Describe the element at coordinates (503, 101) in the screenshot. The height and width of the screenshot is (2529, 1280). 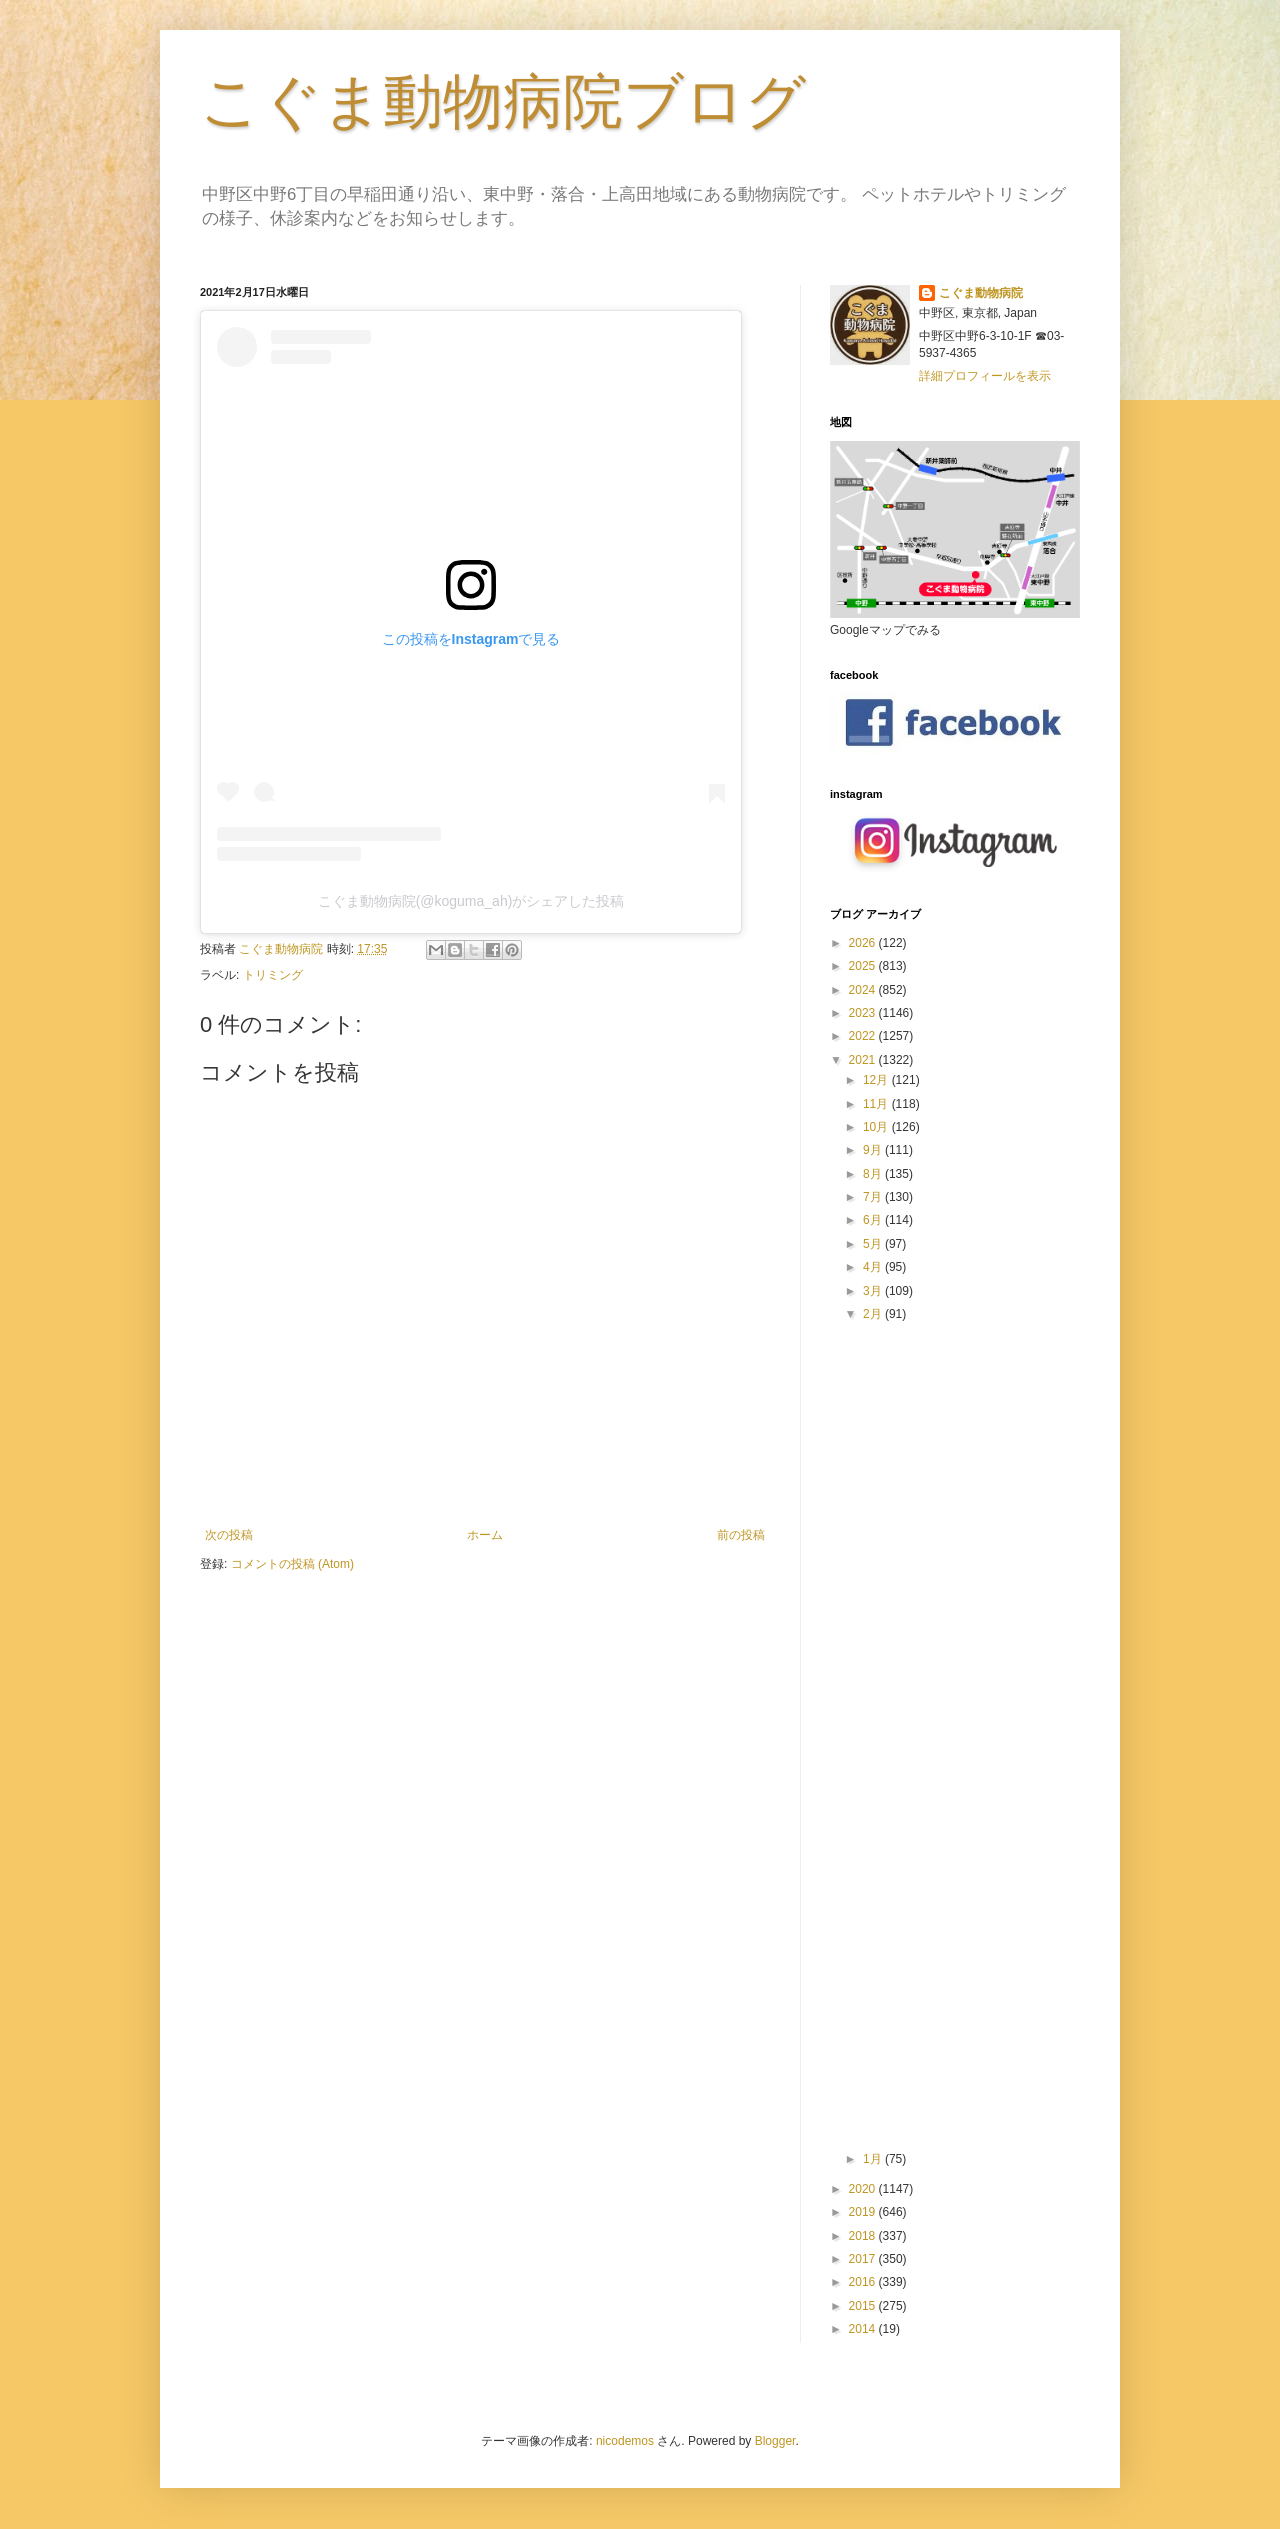
I see `こぐま動物病院ブログ` at that location.